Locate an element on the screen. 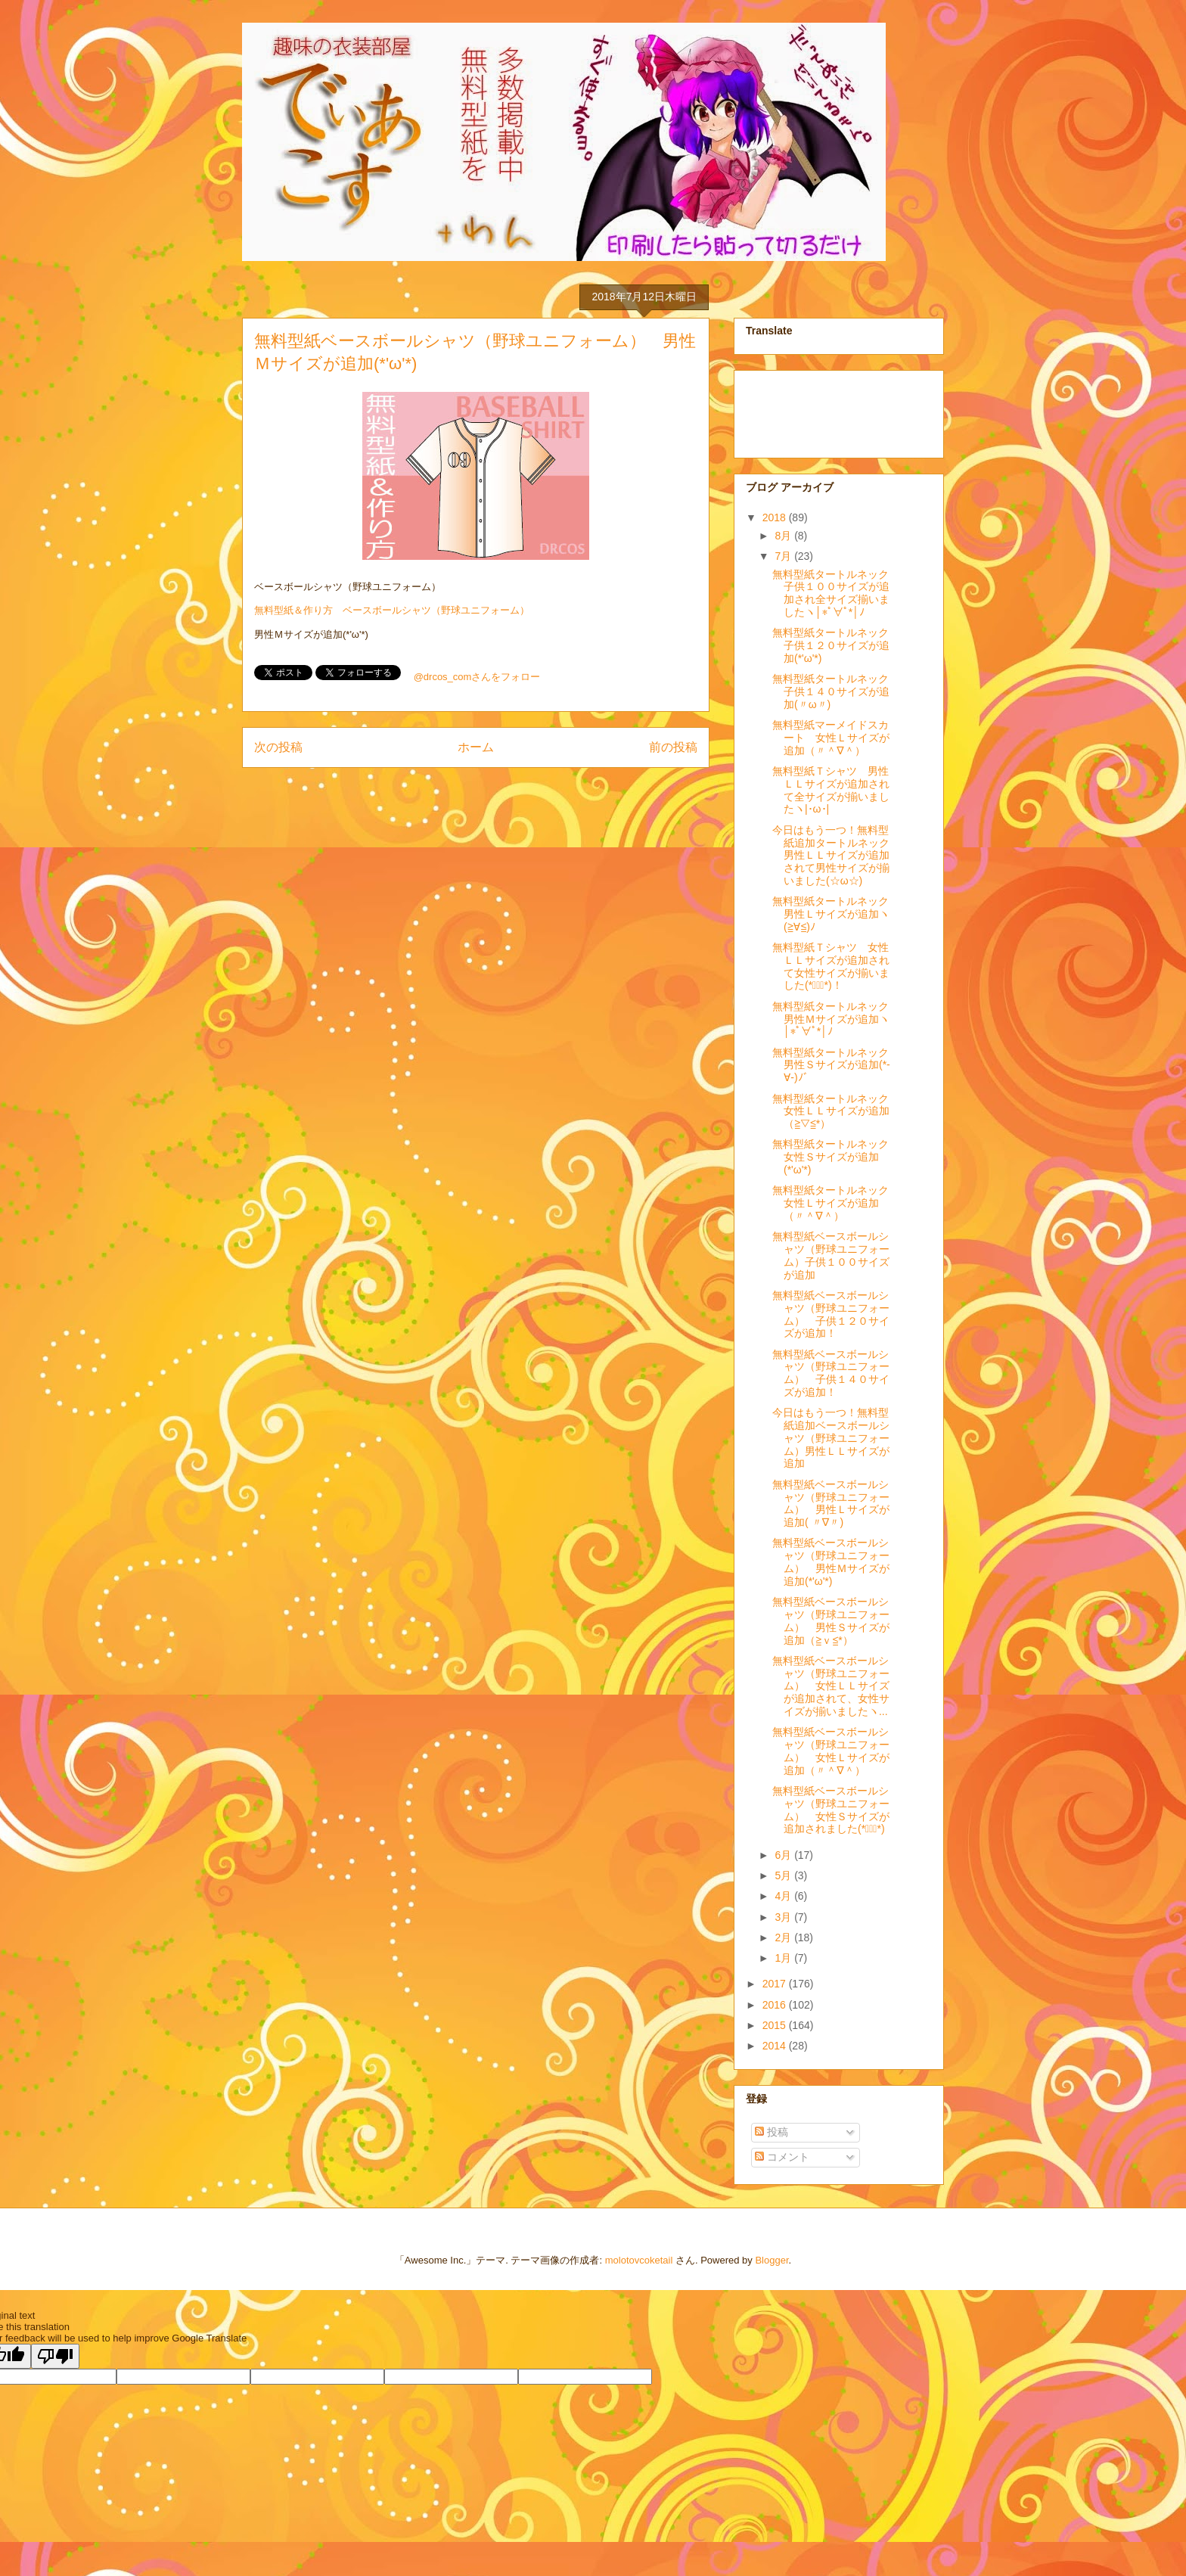 This screenshot has width=1186, height=2576. [Poor translation] is located at coordinates (55, 2356).